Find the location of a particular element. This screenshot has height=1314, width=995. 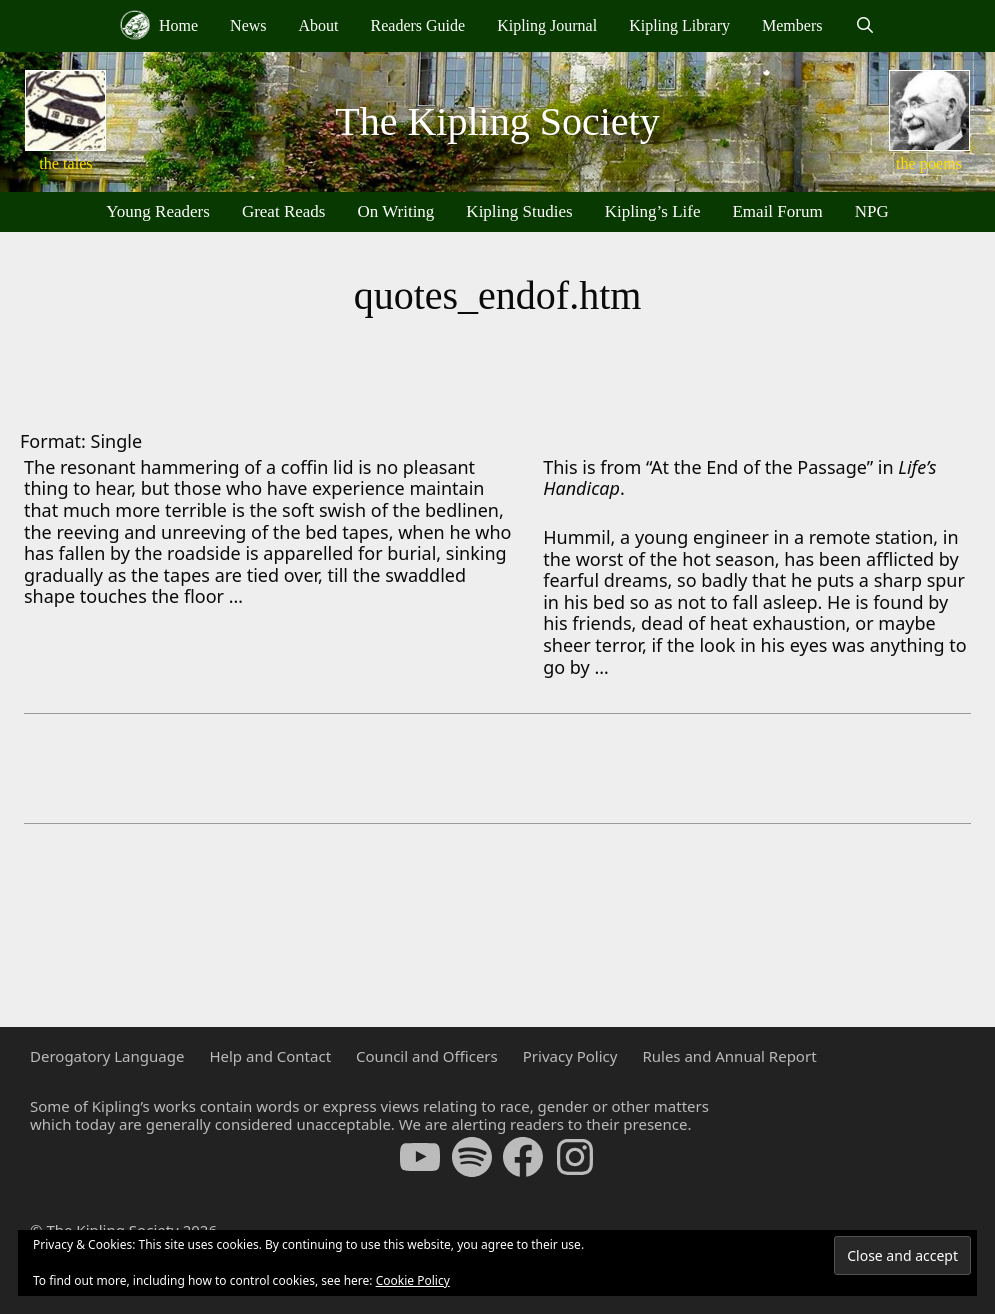

Council and Officers is located at coordinates (427, 1056).